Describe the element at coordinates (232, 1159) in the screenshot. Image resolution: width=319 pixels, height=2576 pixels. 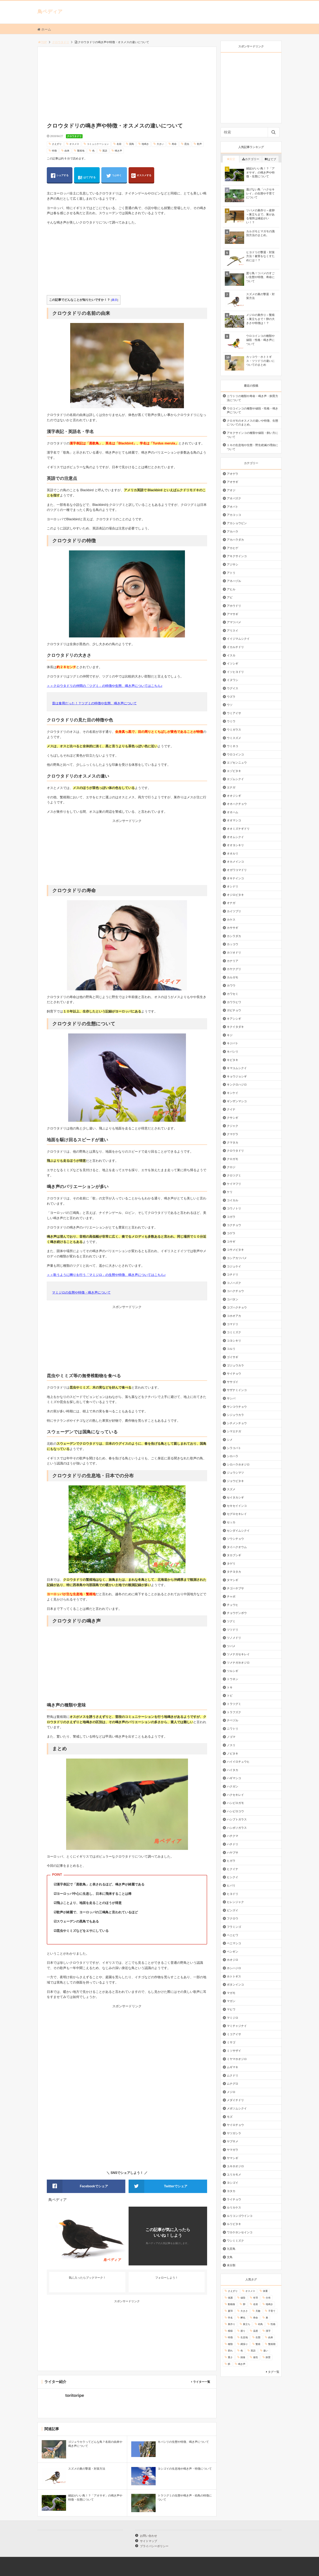
I see `クロガモ` at that location.